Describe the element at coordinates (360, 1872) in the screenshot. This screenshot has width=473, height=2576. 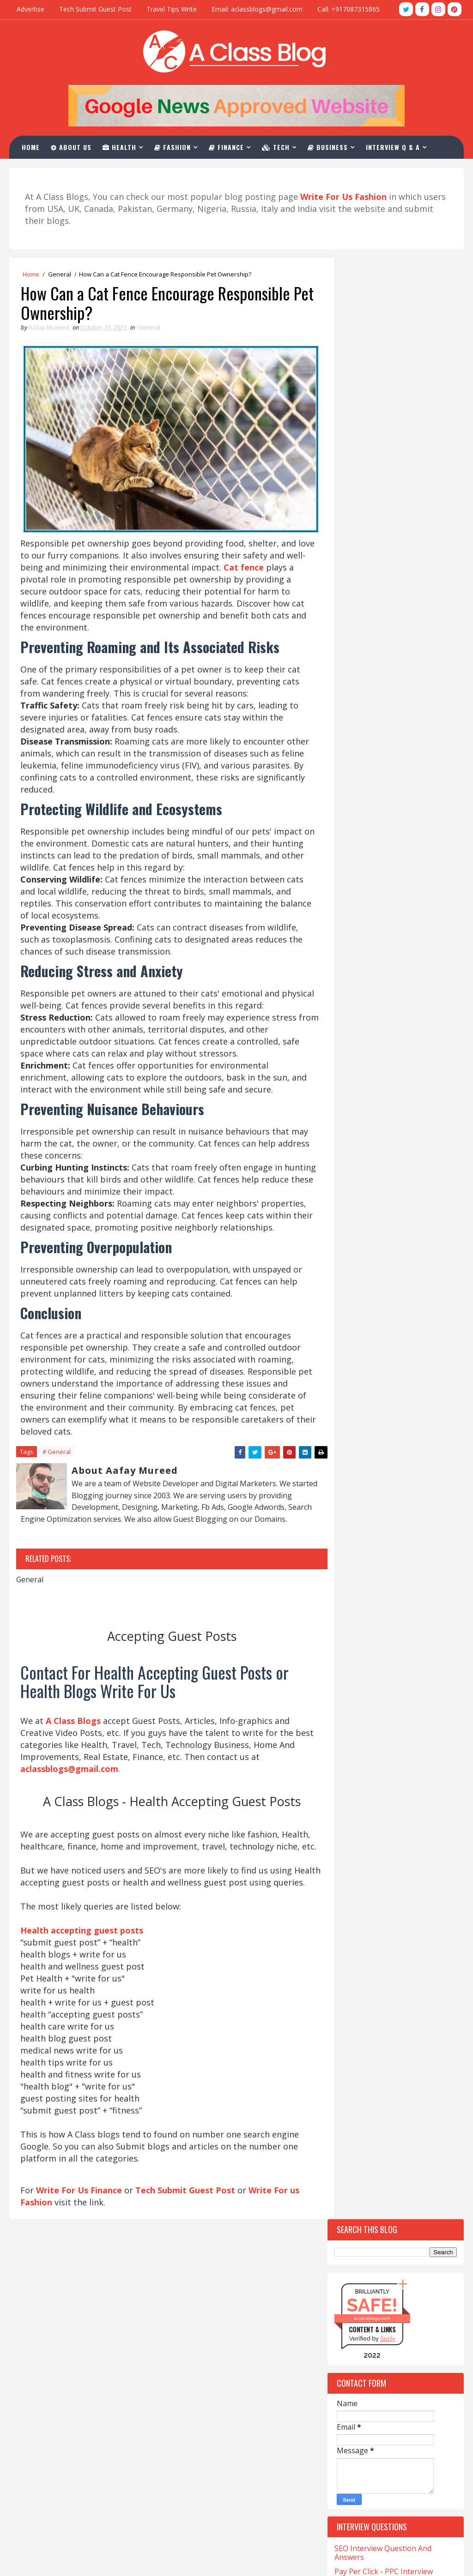
I see `Photography` at that location.